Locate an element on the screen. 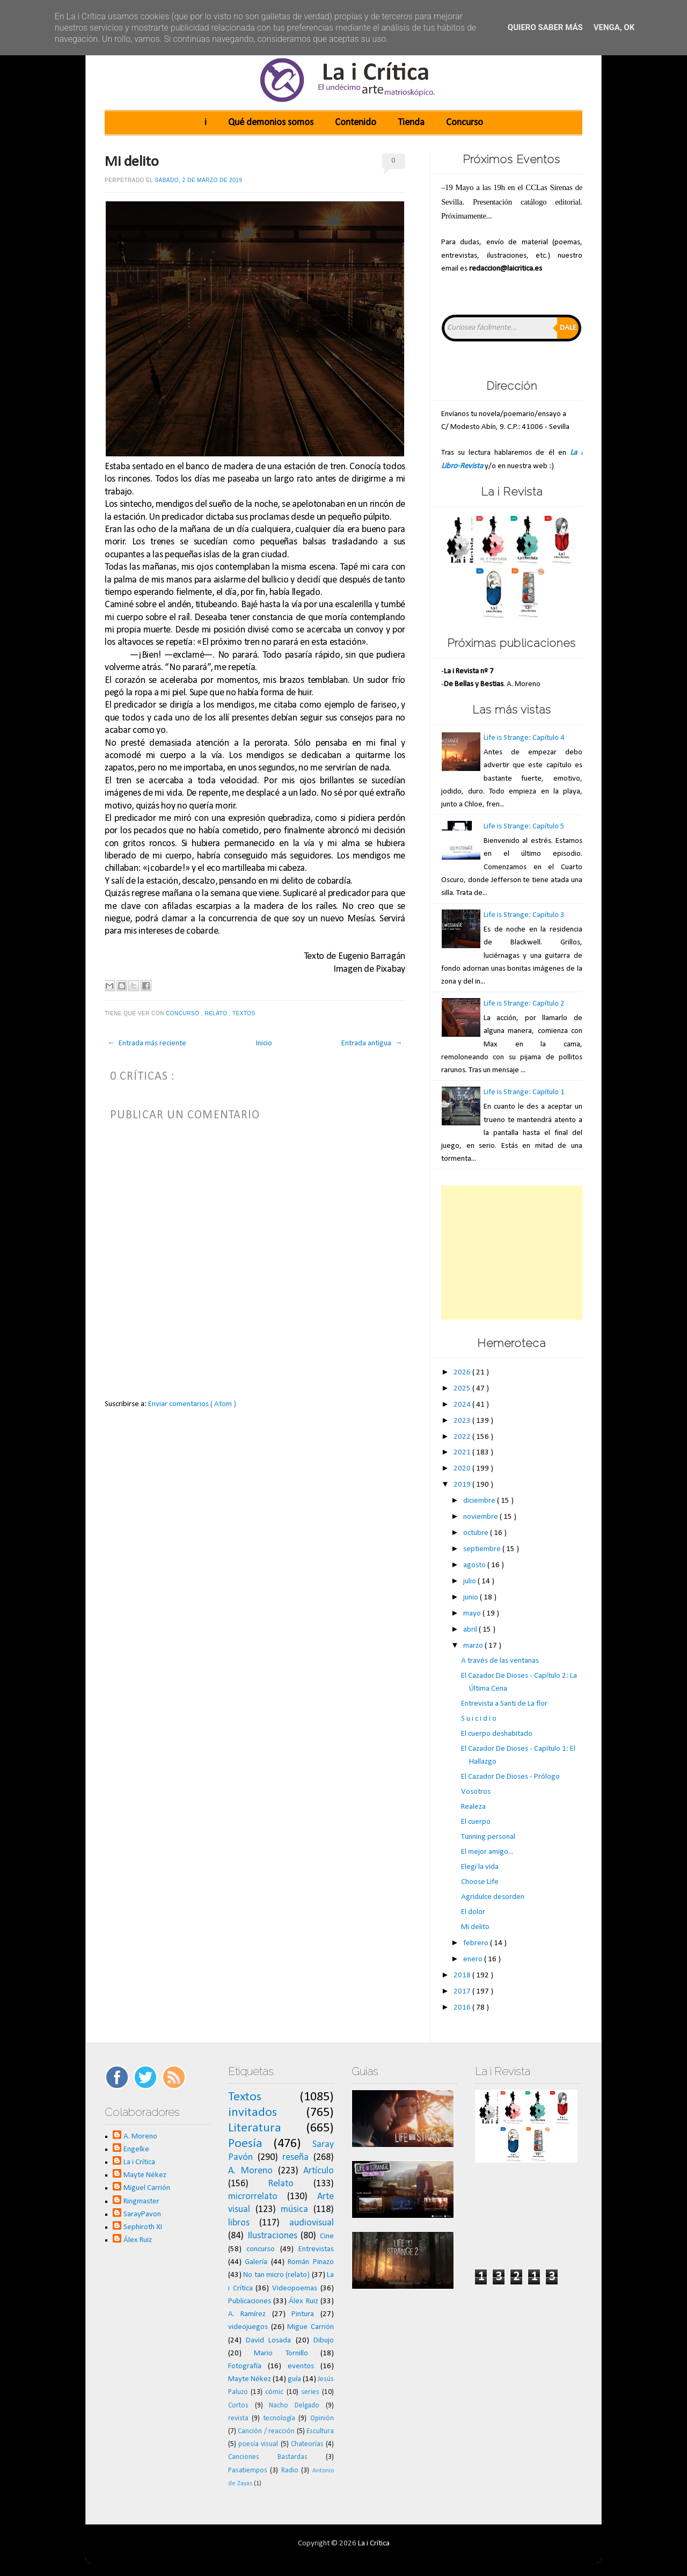 The image size is (687, 2576). Álex Ruiz is located at coordinates (137, 2240).